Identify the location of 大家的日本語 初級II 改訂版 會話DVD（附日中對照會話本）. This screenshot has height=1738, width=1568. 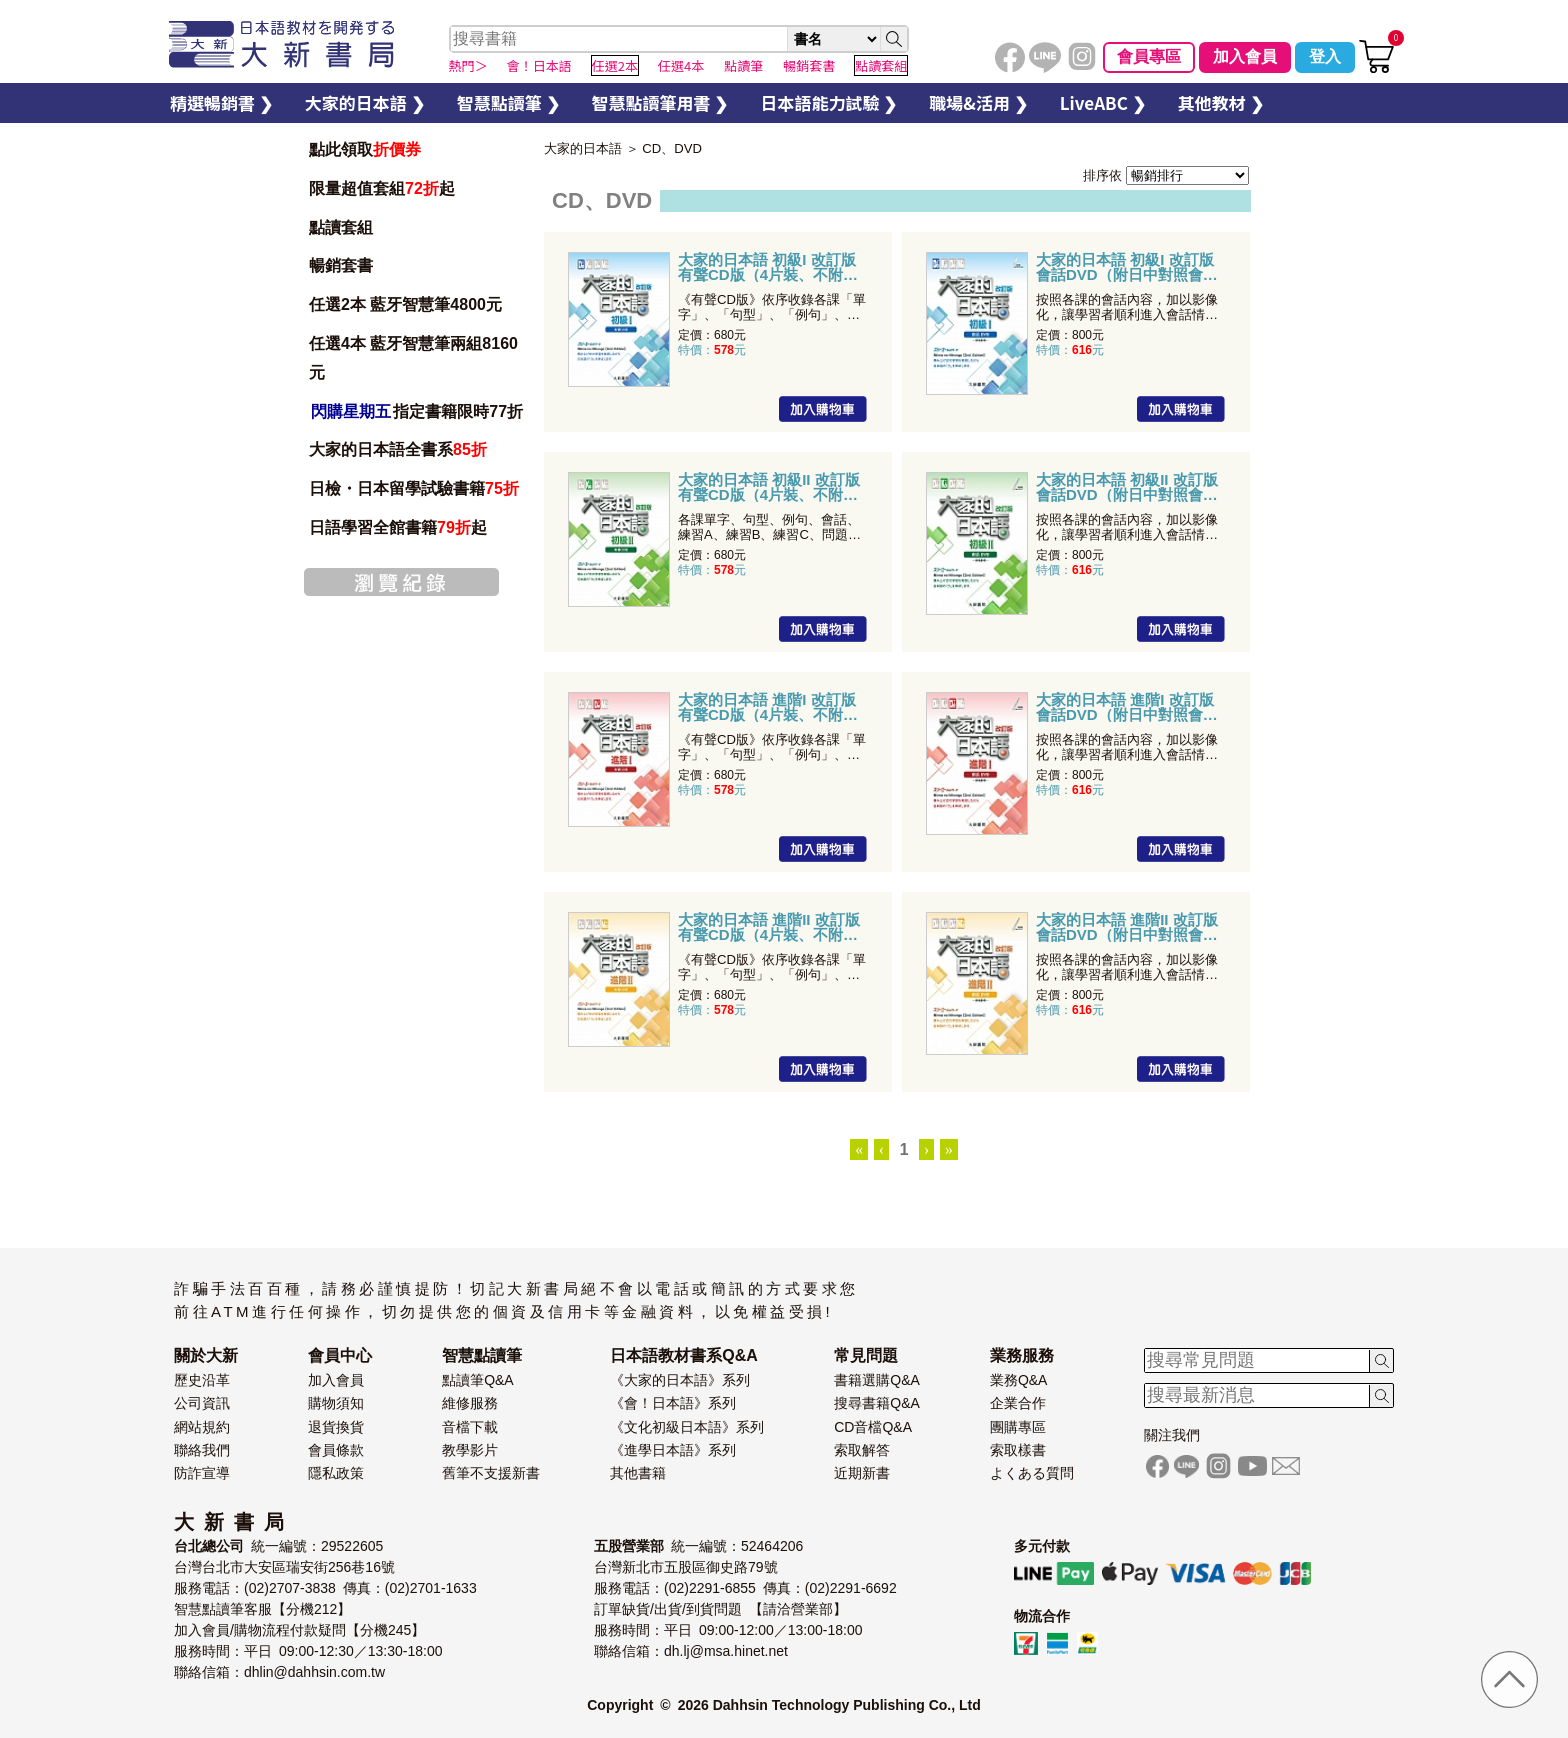
(1127, 487).